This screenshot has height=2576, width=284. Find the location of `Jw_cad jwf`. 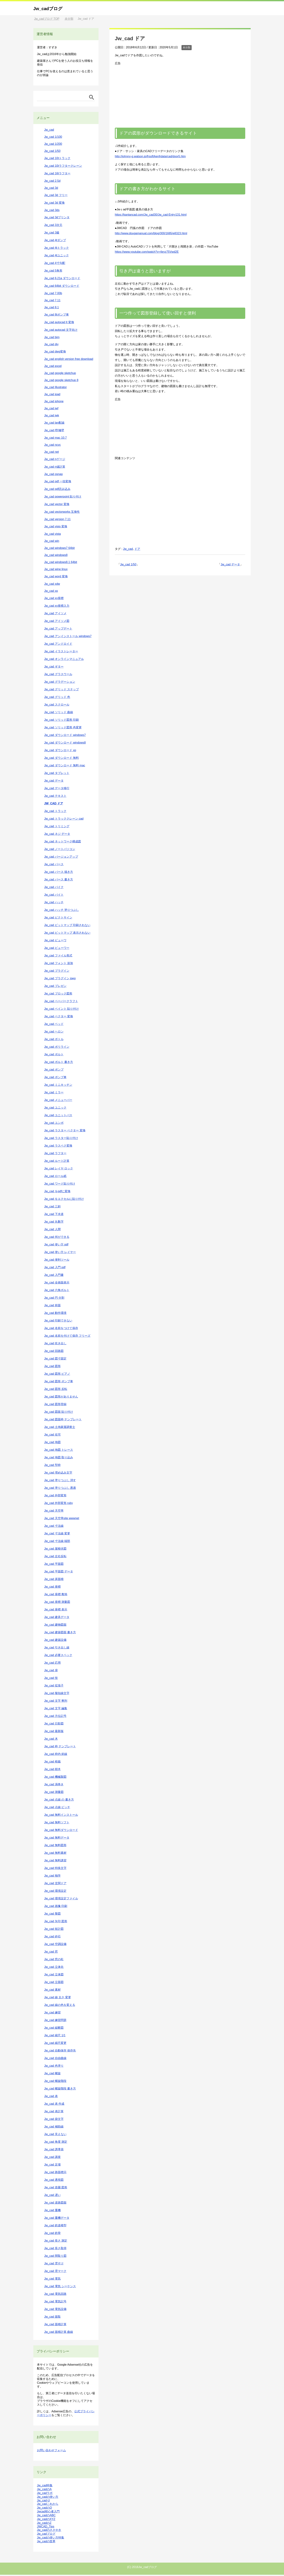

Jw_cad jwf is located at coordinates (51, 409).